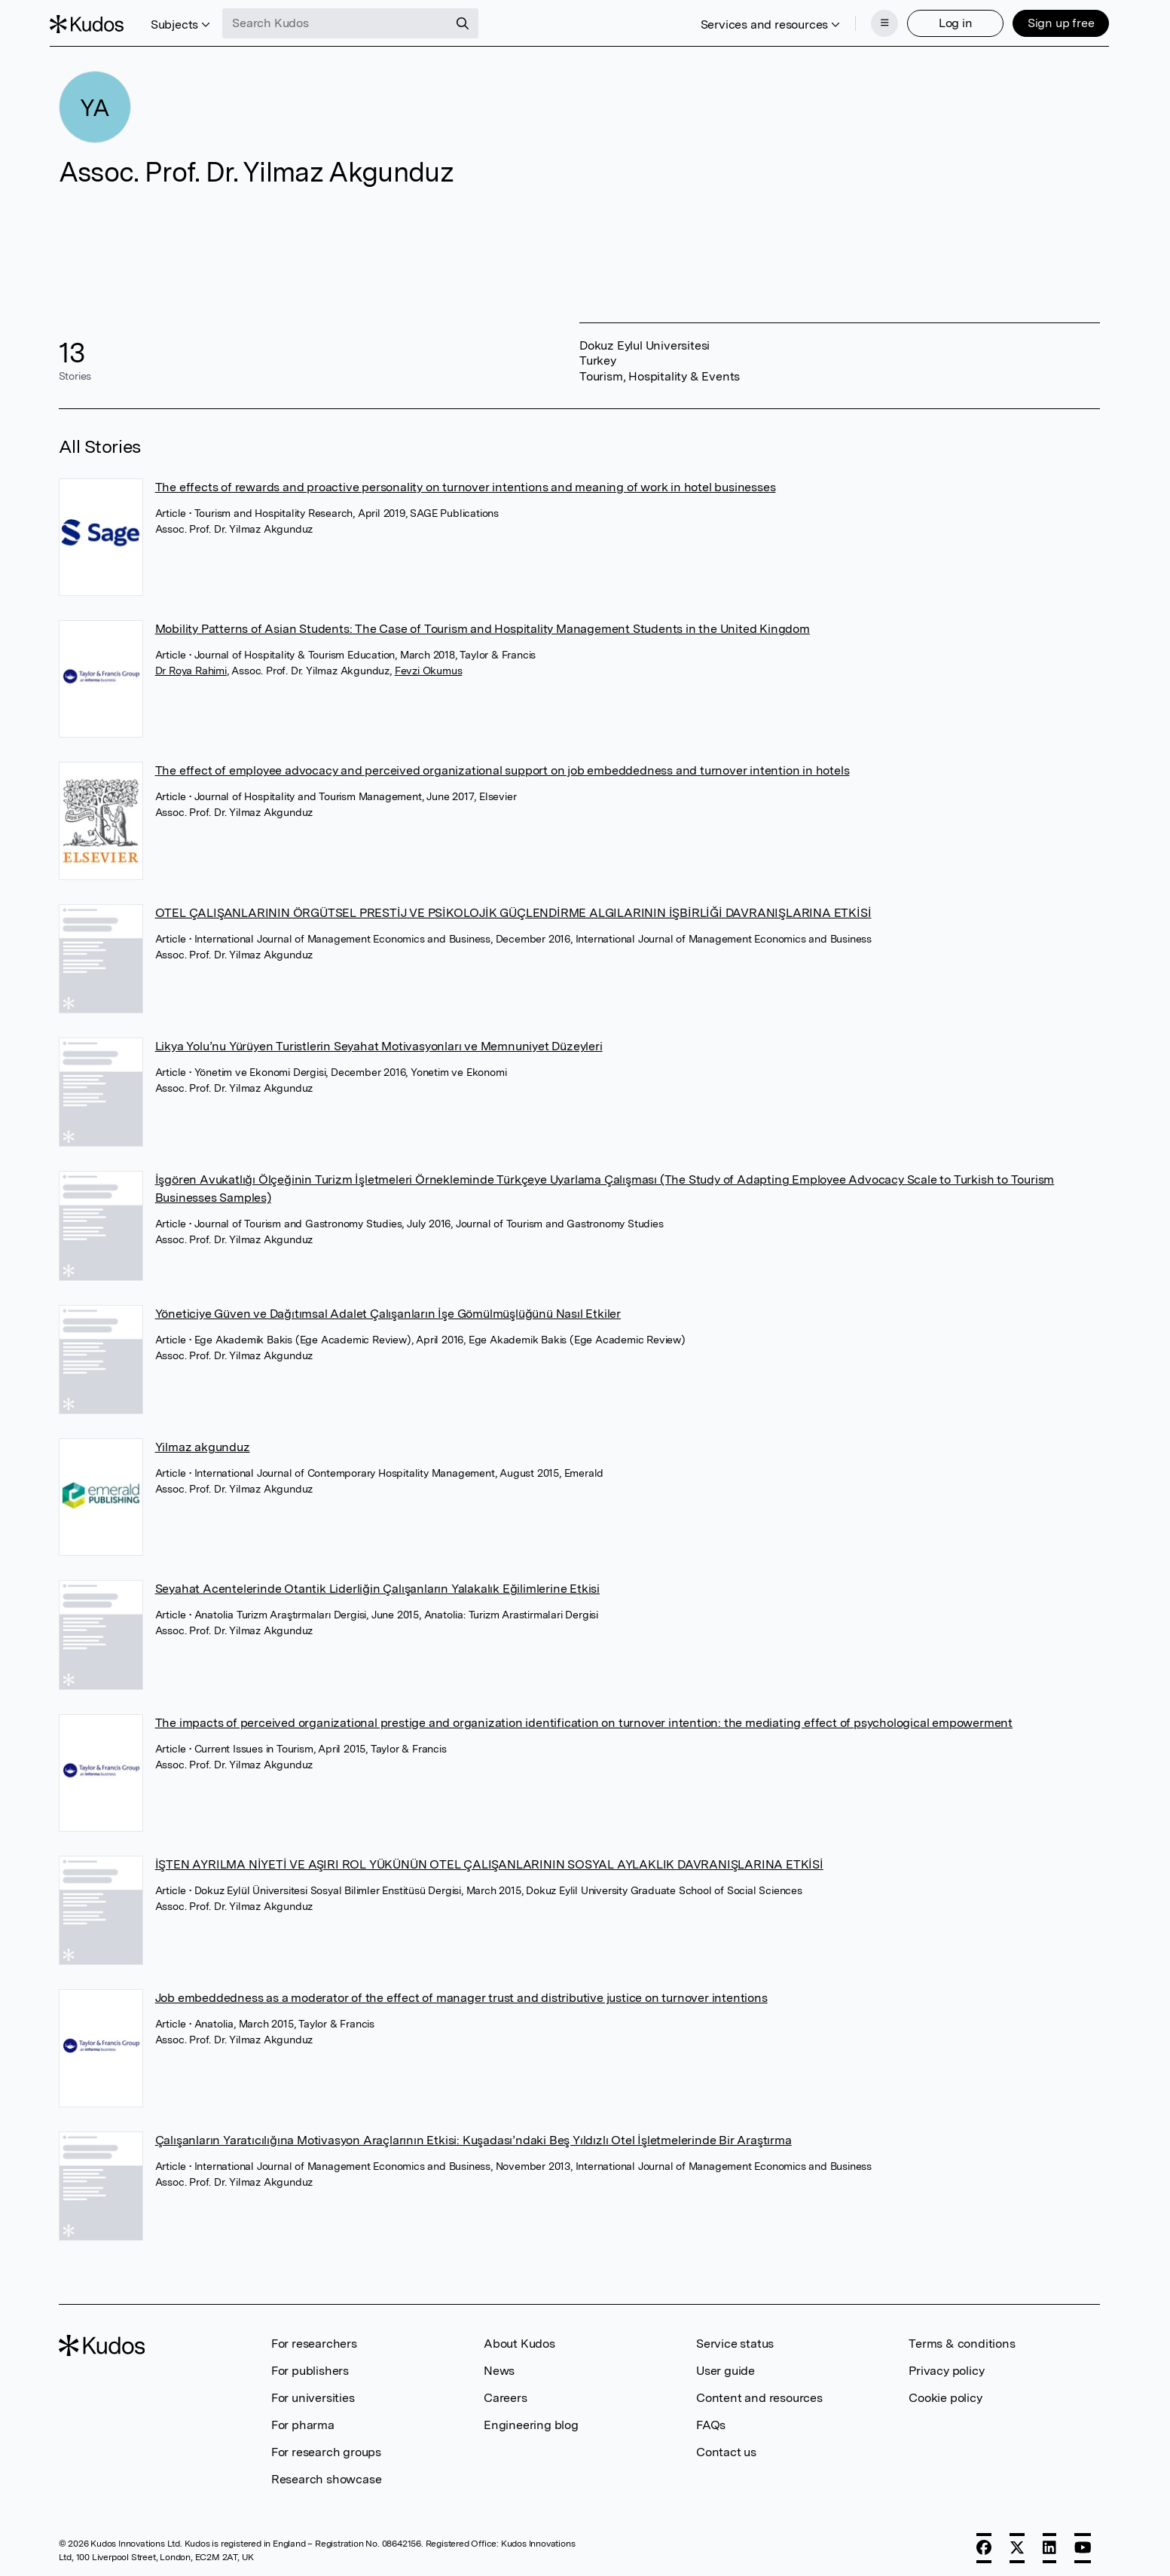 The width and height of the screenshot is (1170, 2576). I want to click on News, so click(499, 2366).